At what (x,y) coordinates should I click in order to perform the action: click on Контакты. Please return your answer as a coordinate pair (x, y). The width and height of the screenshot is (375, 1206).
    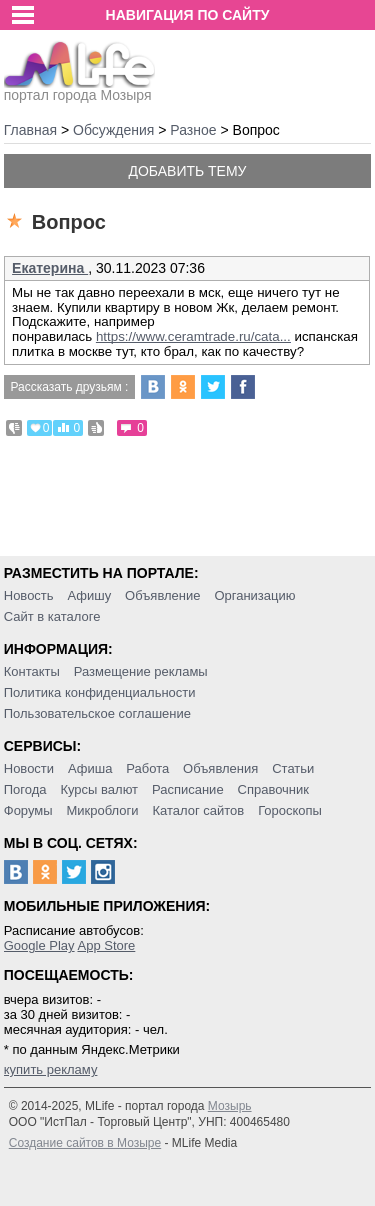
    Looking at the image, I should click on (32, 671).